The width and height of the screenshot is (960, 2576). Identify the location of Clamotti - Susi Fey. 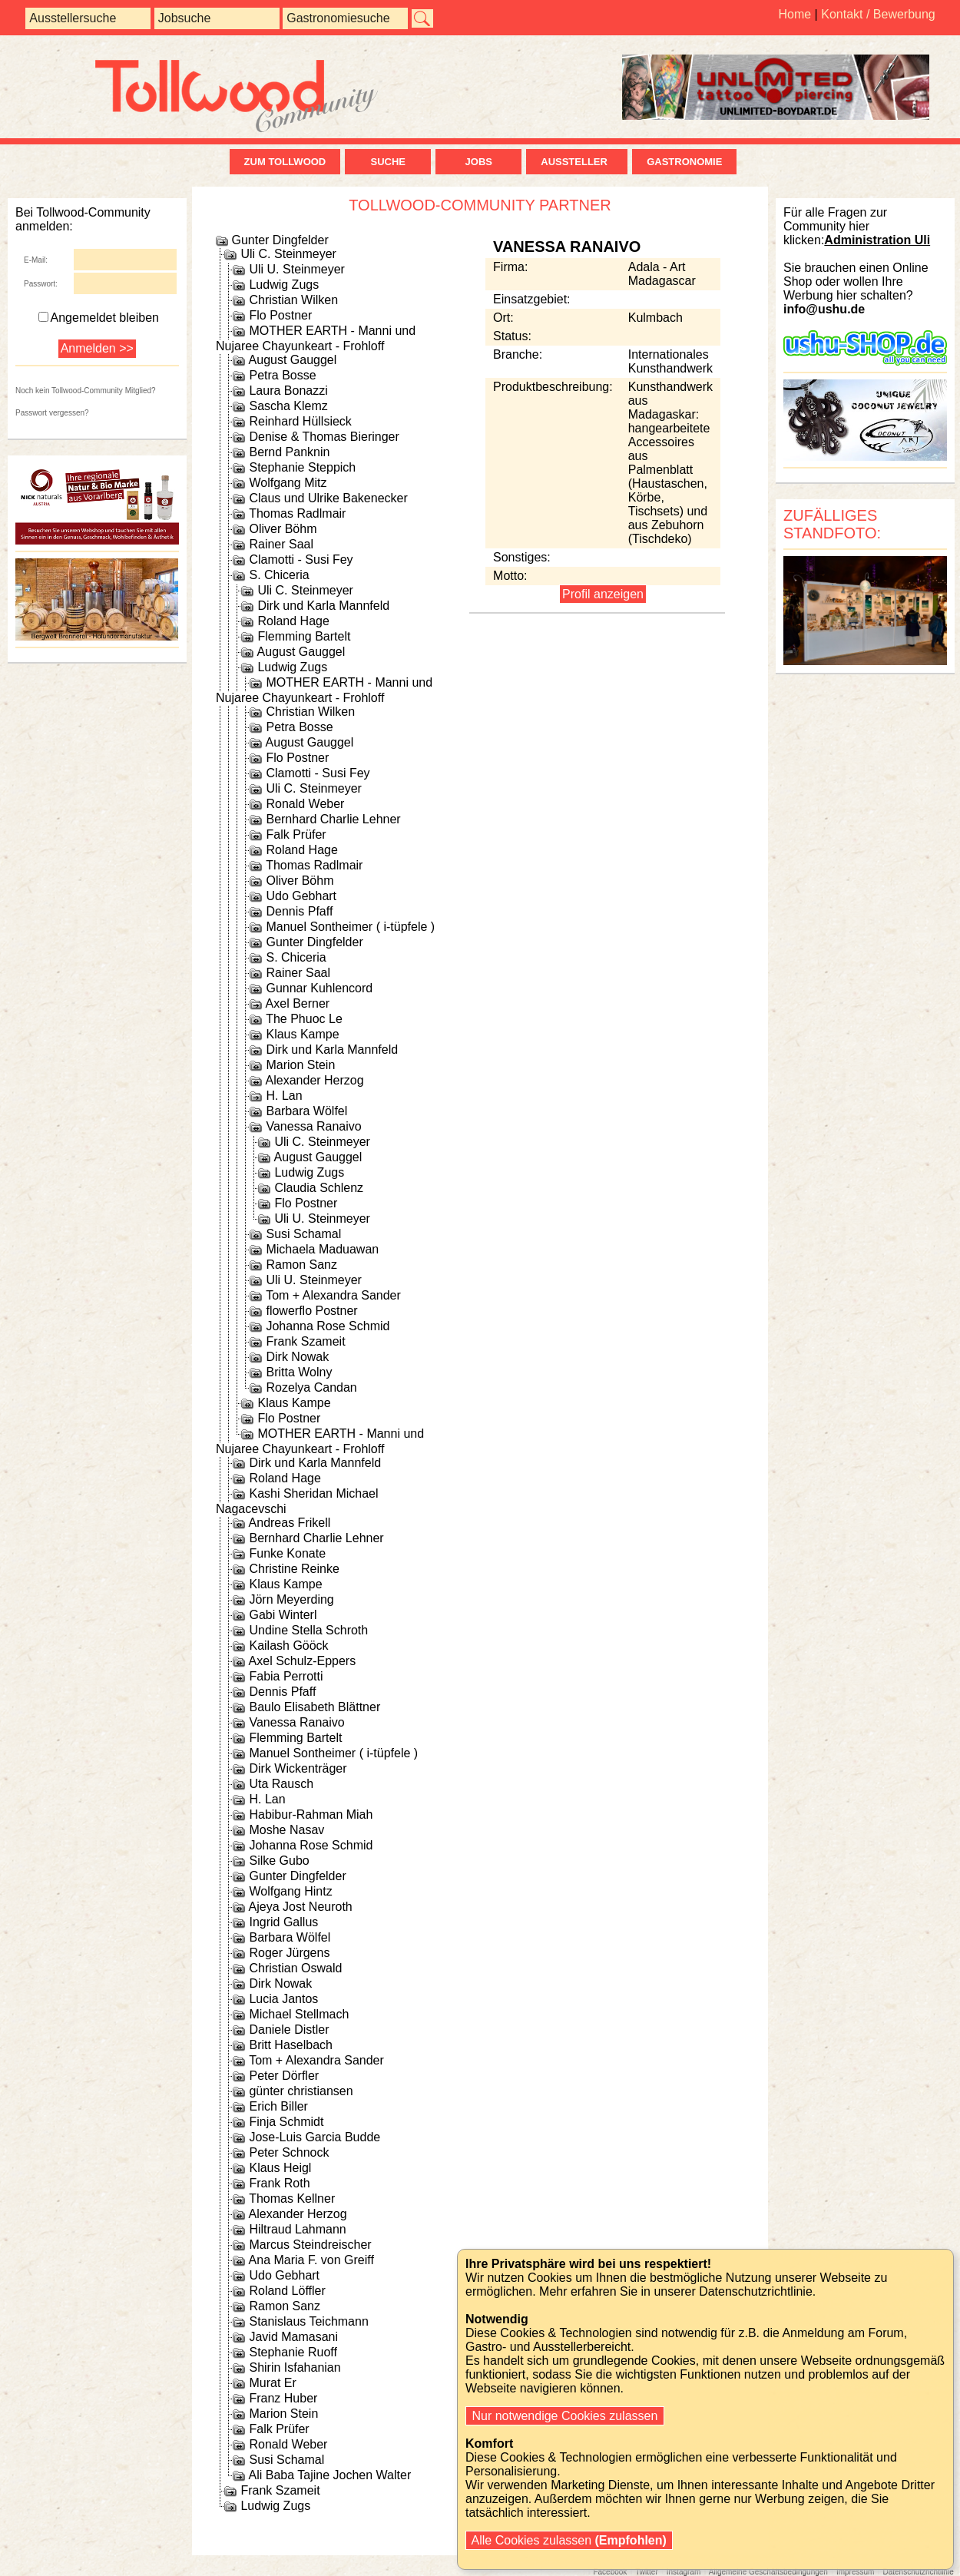
(301, 559).